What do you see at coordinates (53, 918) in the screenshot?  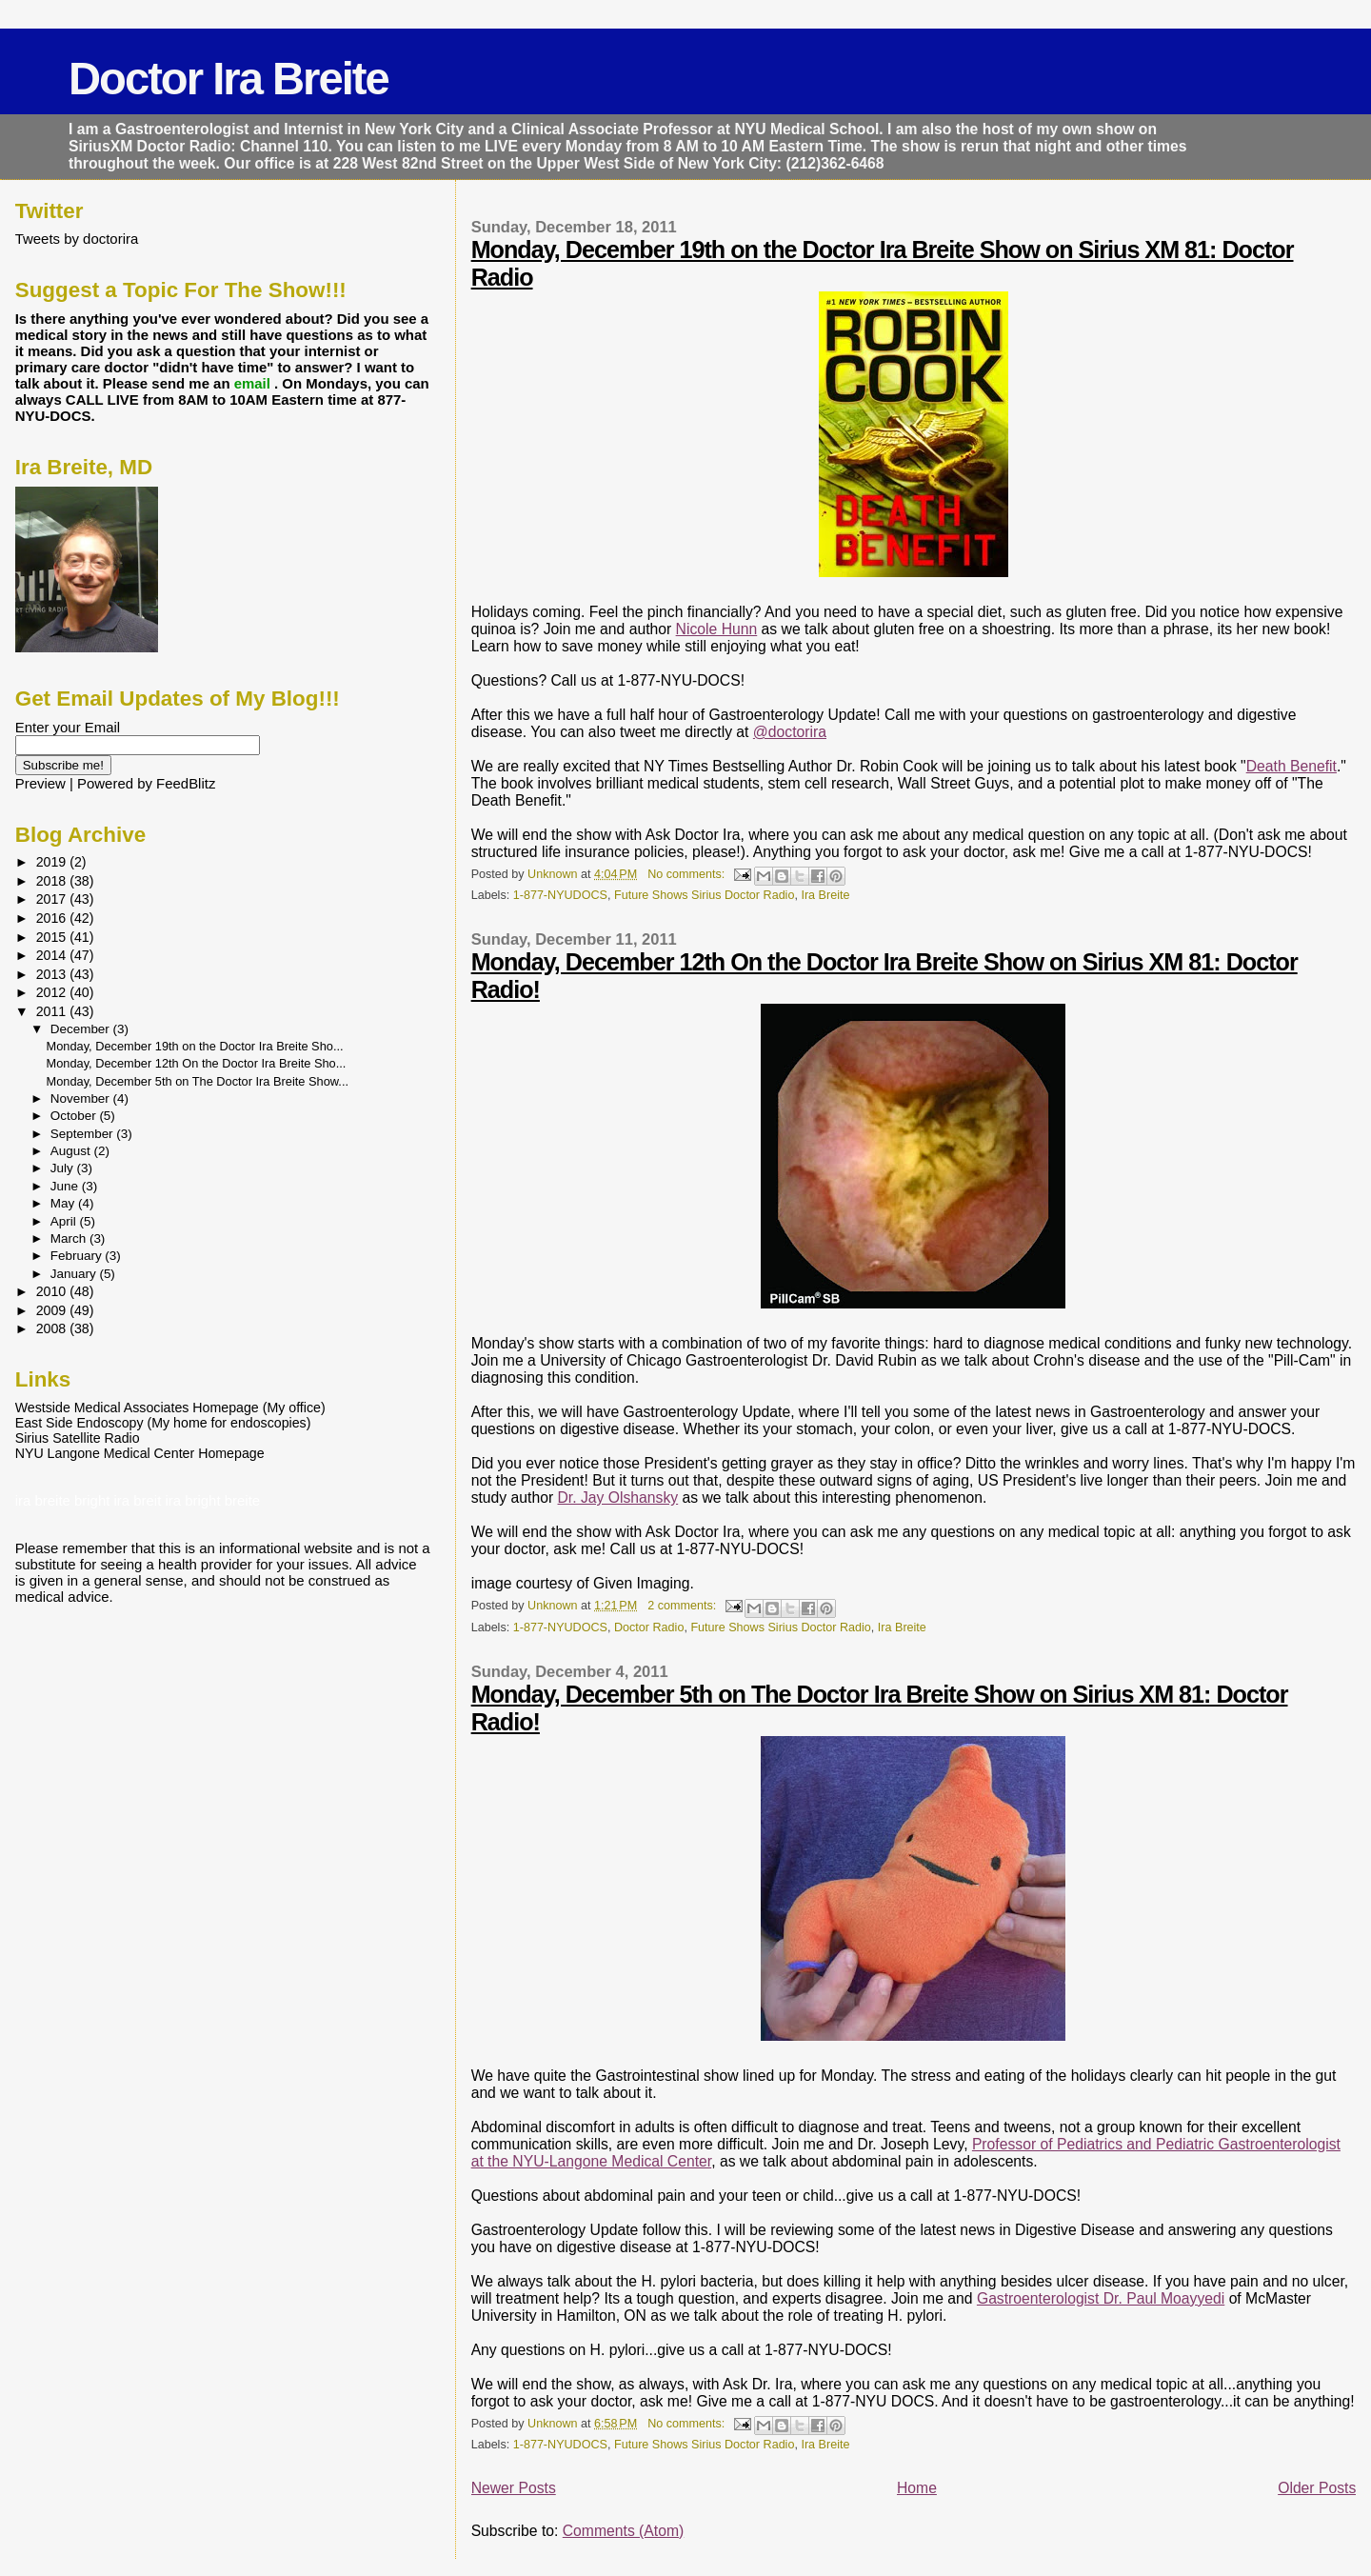 I see `2016` at bounding box center [53, 918].